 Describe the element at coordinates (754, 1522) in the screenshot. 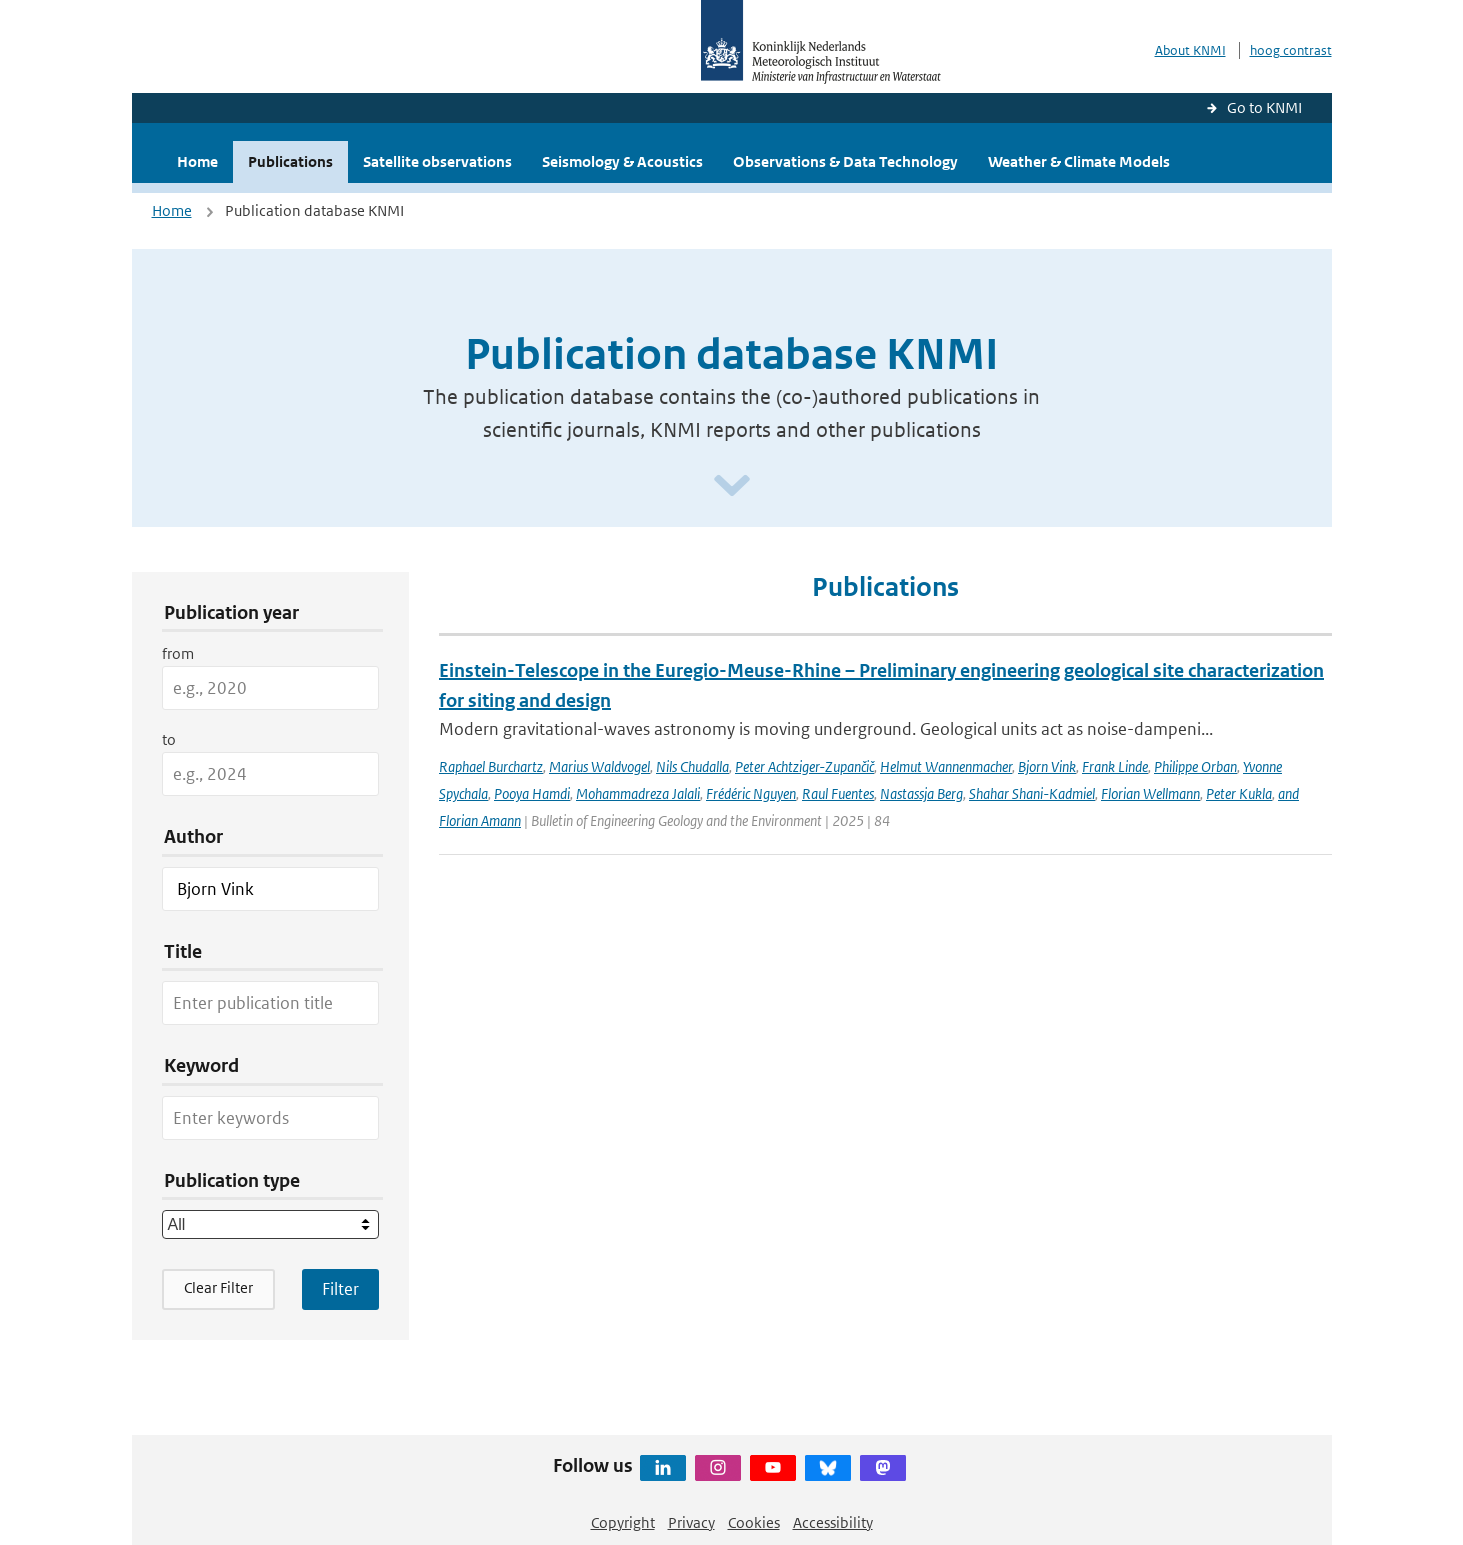

I see `Cookies` at that location.